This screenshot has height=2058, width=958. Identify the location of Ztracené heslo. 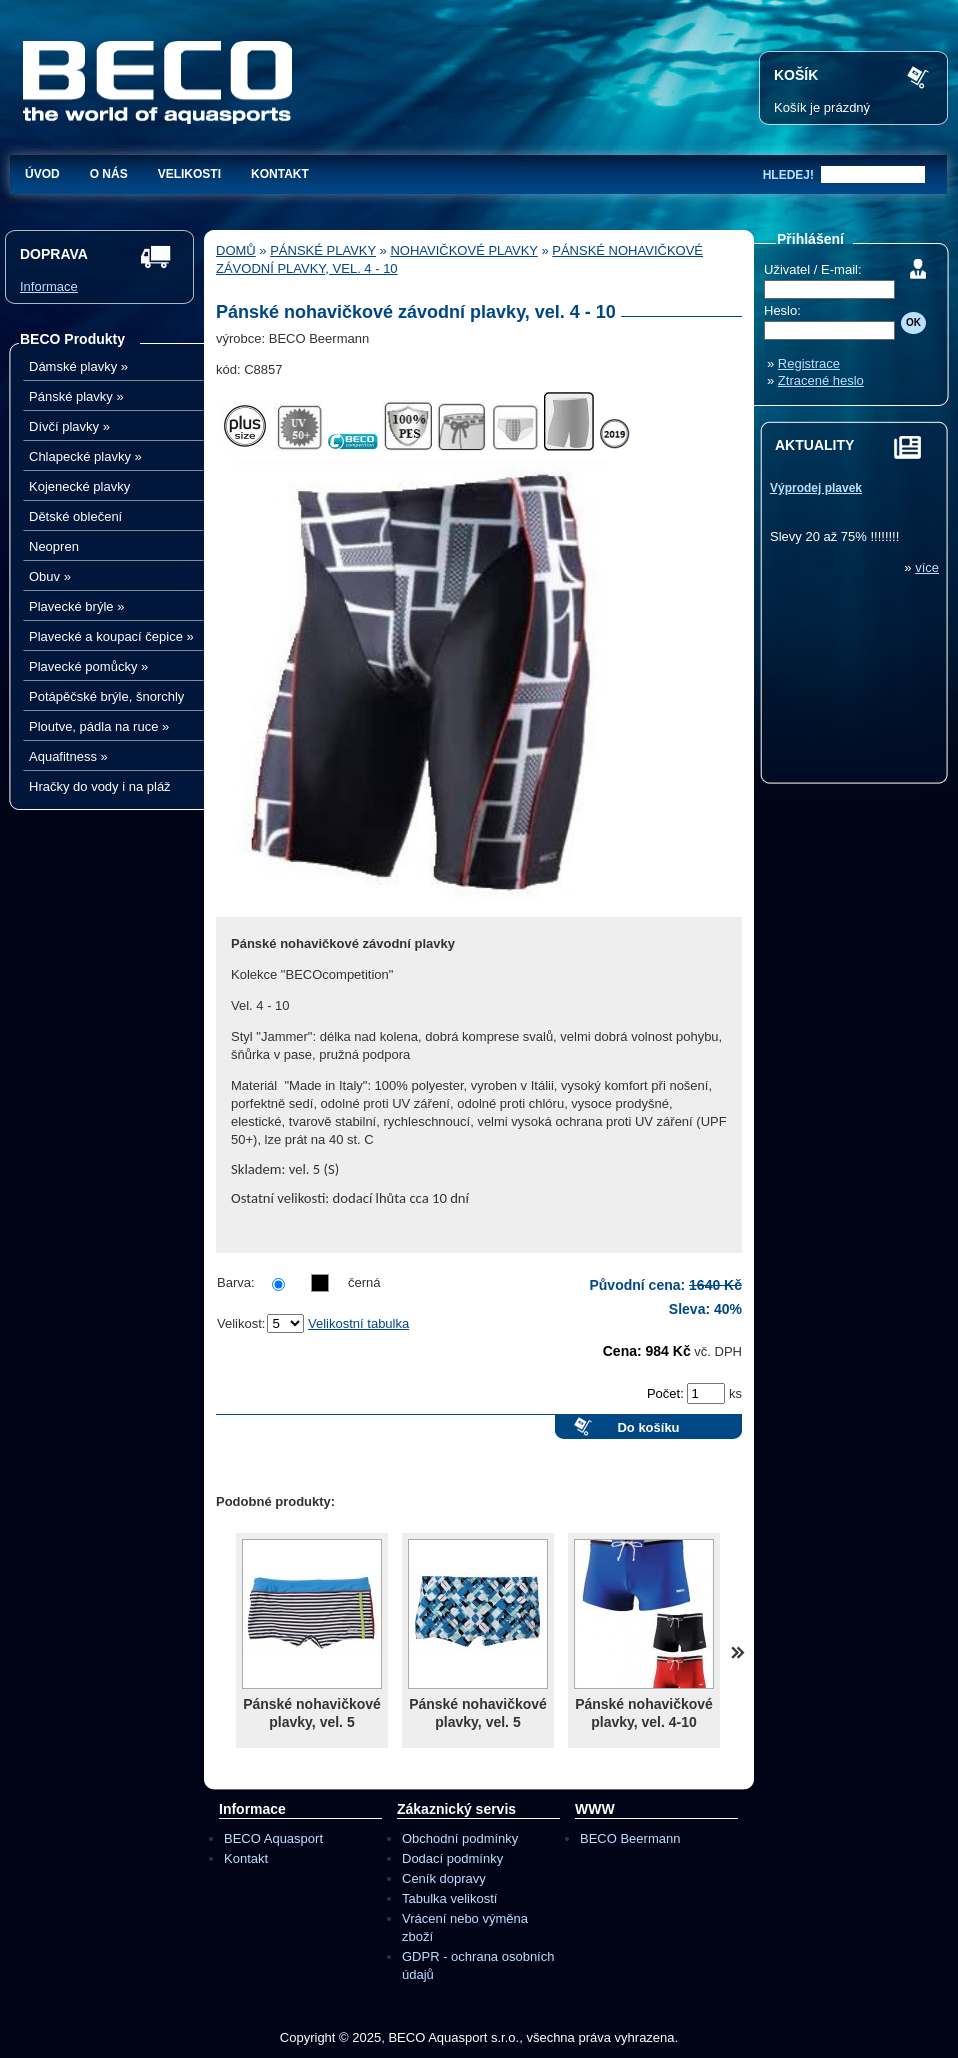
(821, 380).